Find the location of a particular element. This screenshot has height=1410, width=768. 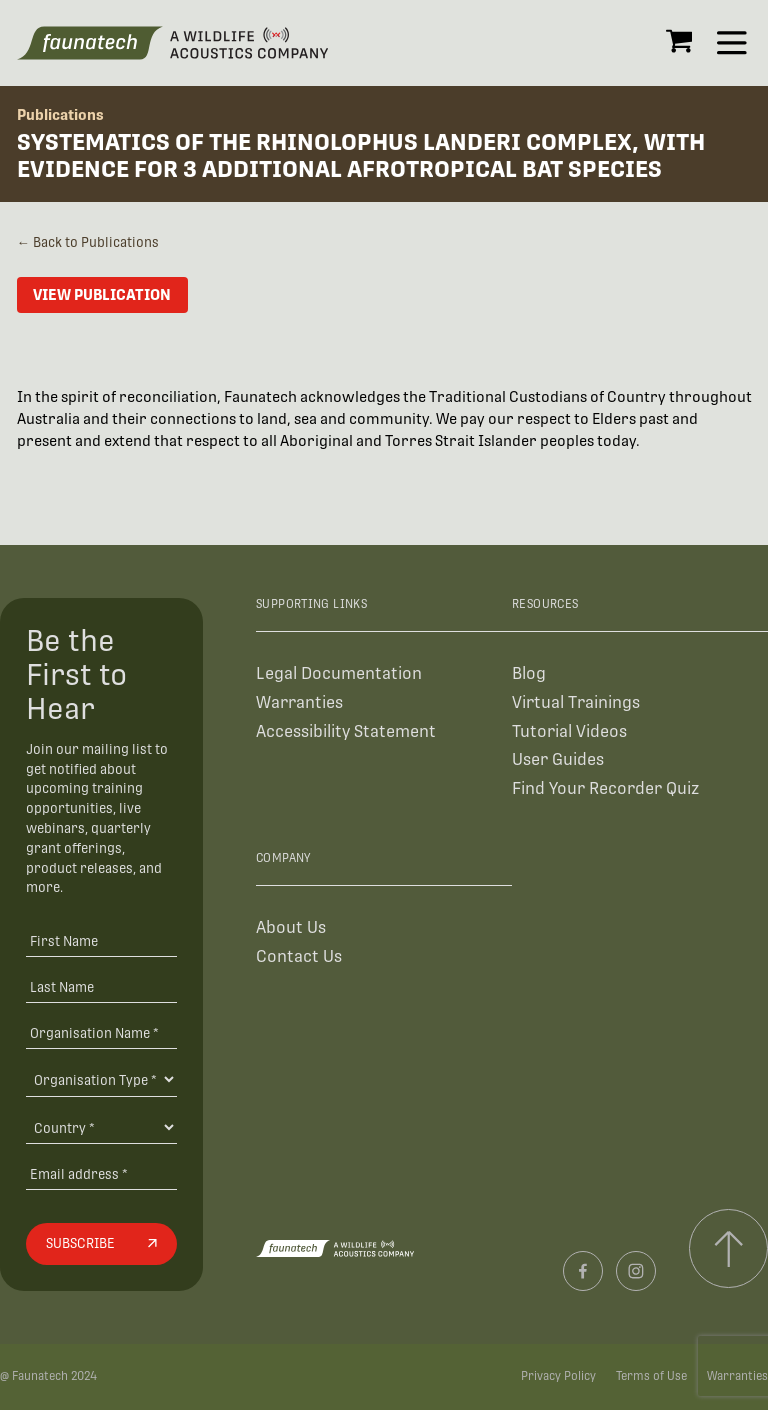

Accessibility Statement is located at coordinates (346, 731).